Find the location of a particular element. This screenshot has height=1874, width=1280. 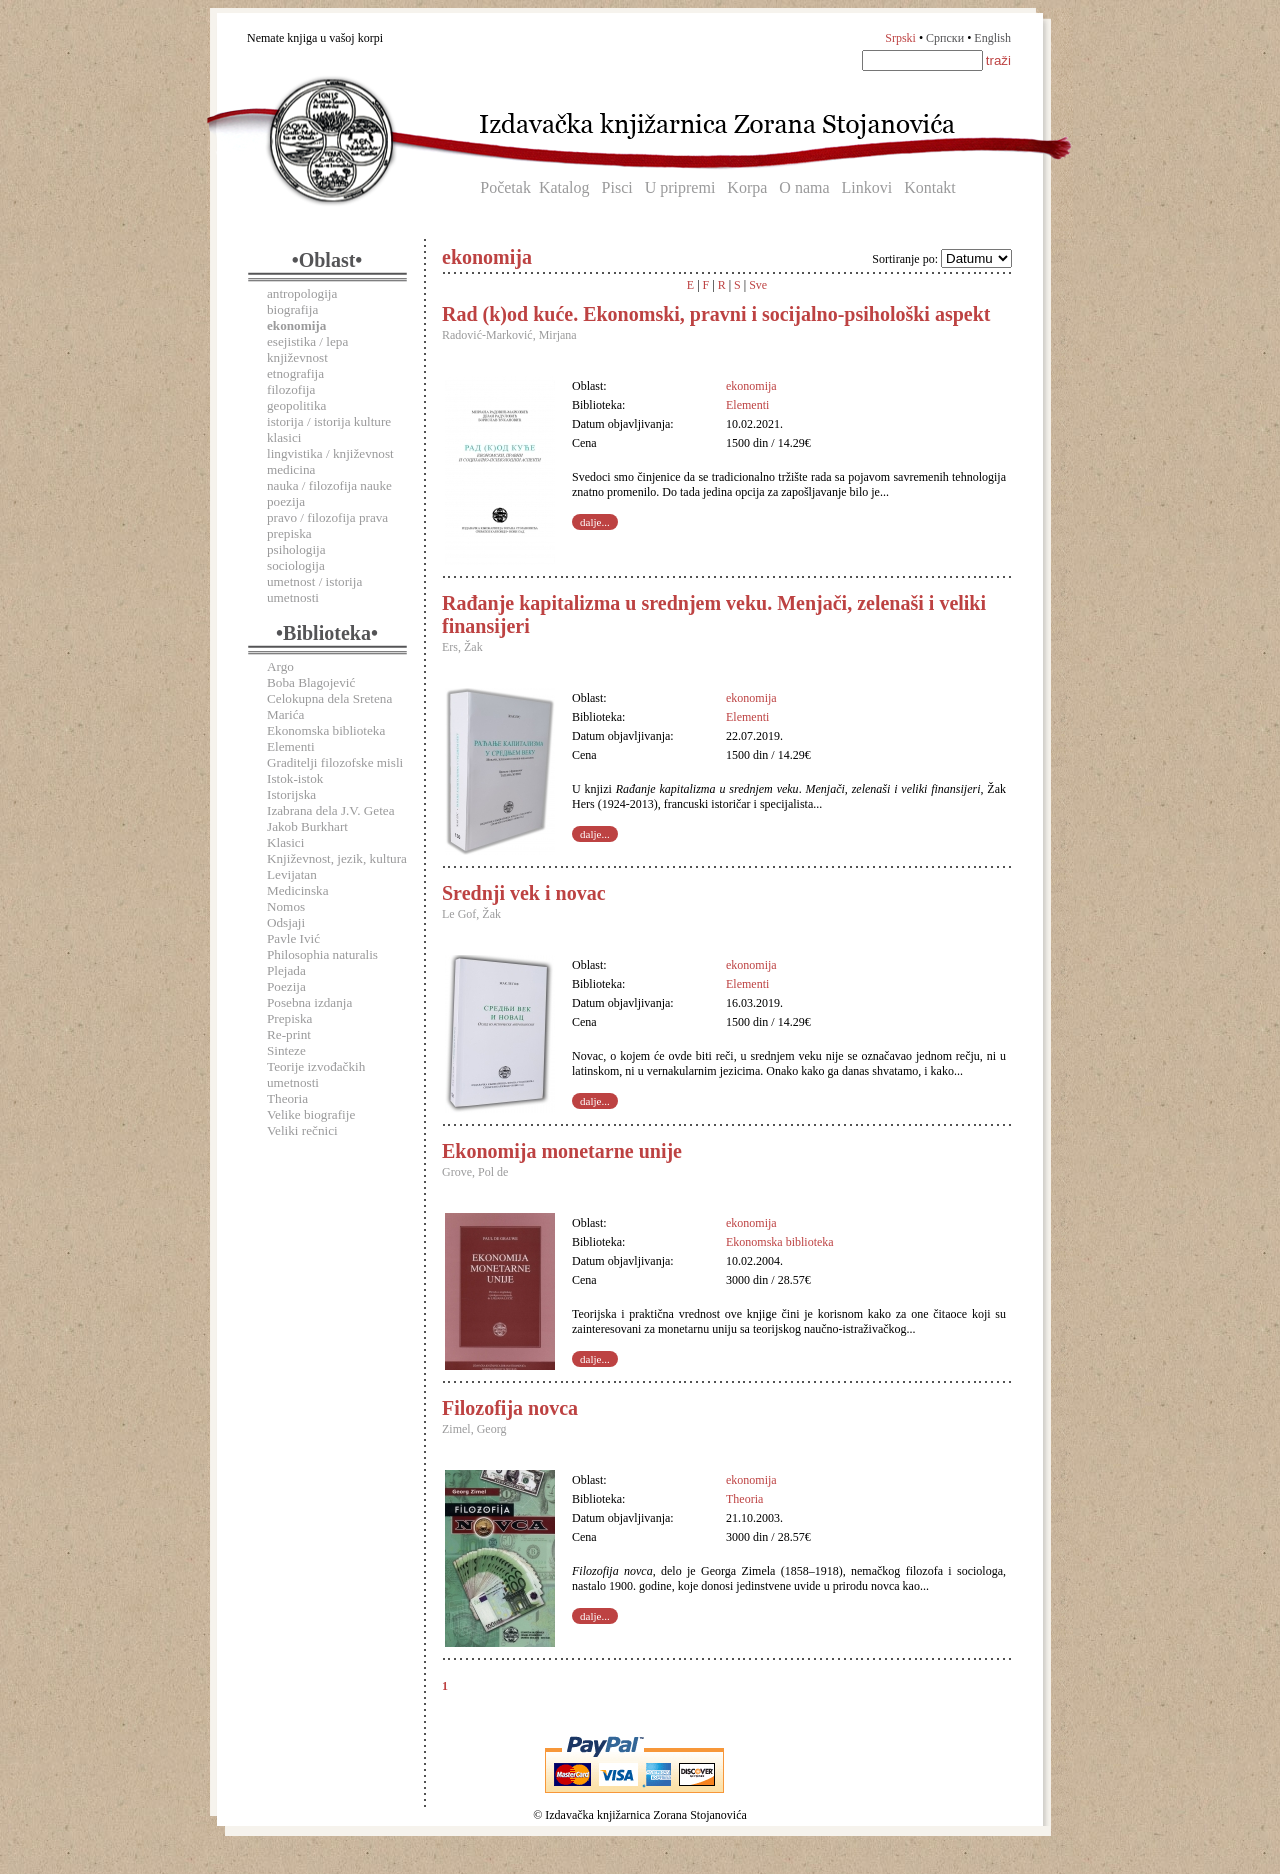

Philosophia naturalis is located at coordinates (322, 954).